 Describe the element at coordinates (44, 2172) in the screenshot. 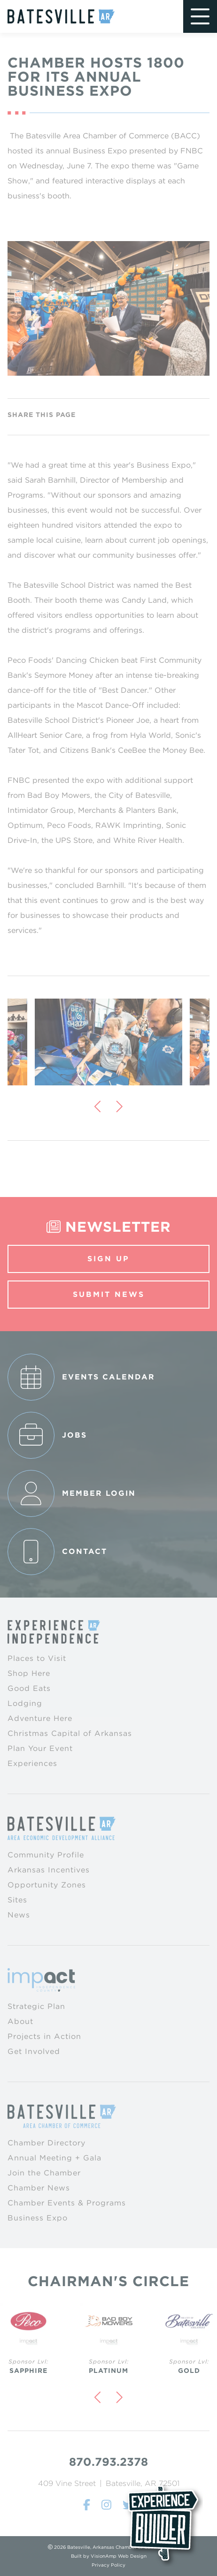

I see `Join the Chamber` at that location.